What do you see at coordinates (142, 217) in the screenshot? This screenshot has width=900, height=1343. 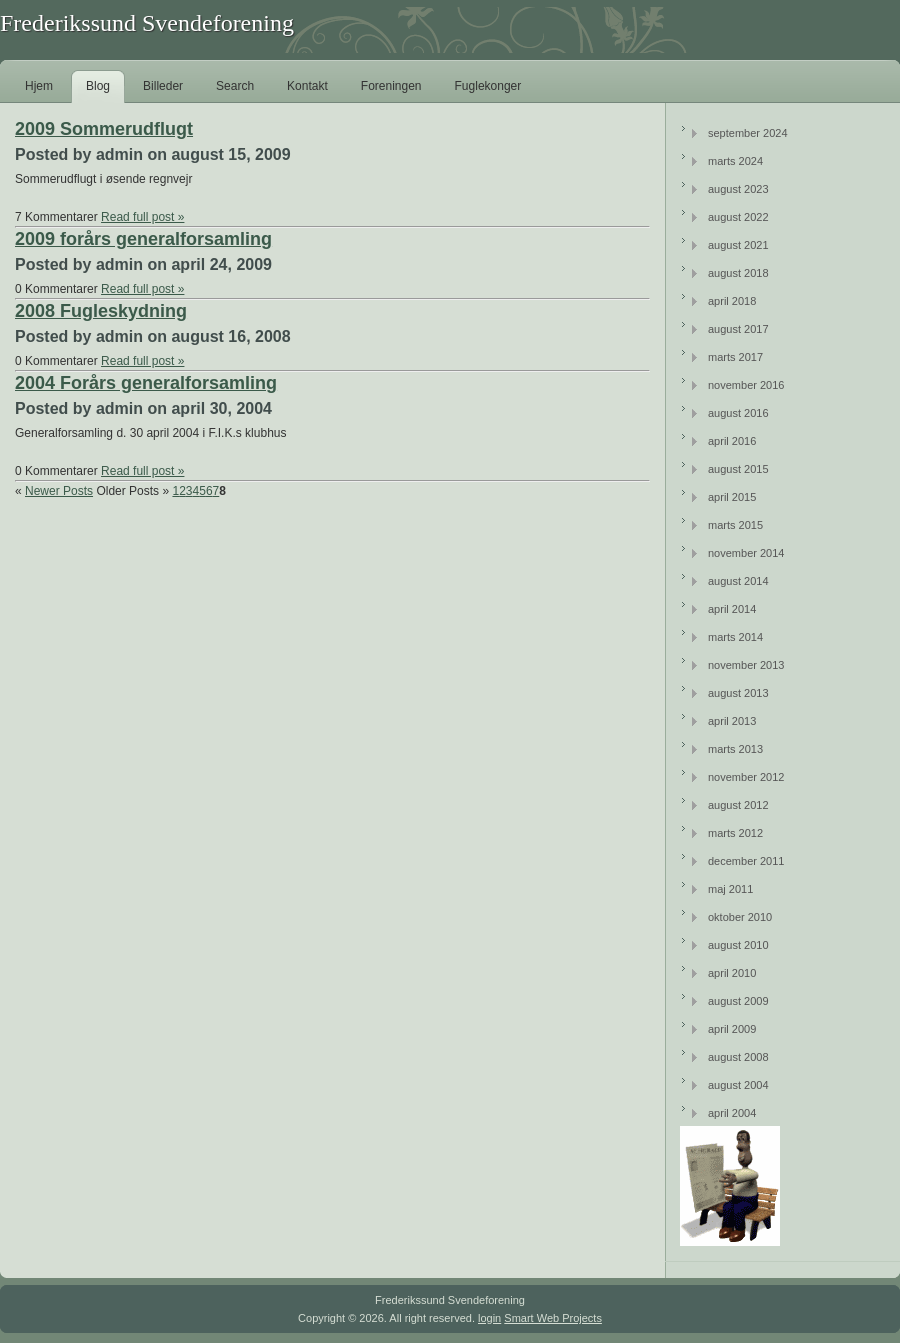 I see `Read full post »` at bounding box center [142, 217].